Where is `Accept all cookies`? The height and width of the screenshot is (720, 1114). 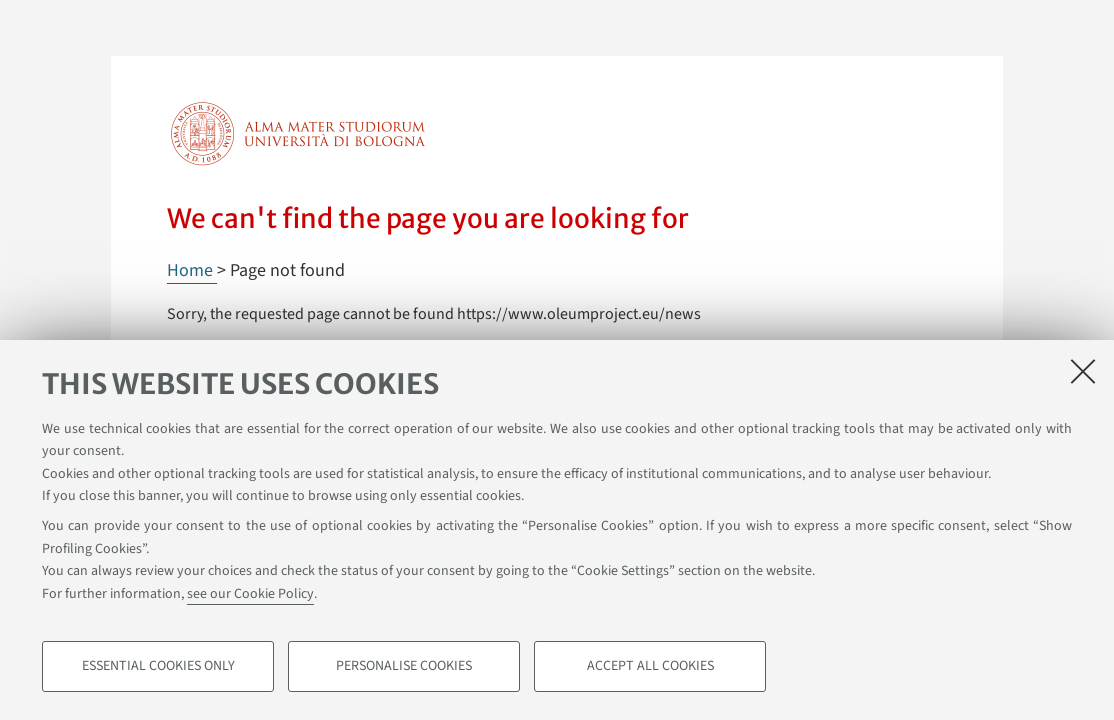 Accept all cookies is located at coordinates (650, 666).